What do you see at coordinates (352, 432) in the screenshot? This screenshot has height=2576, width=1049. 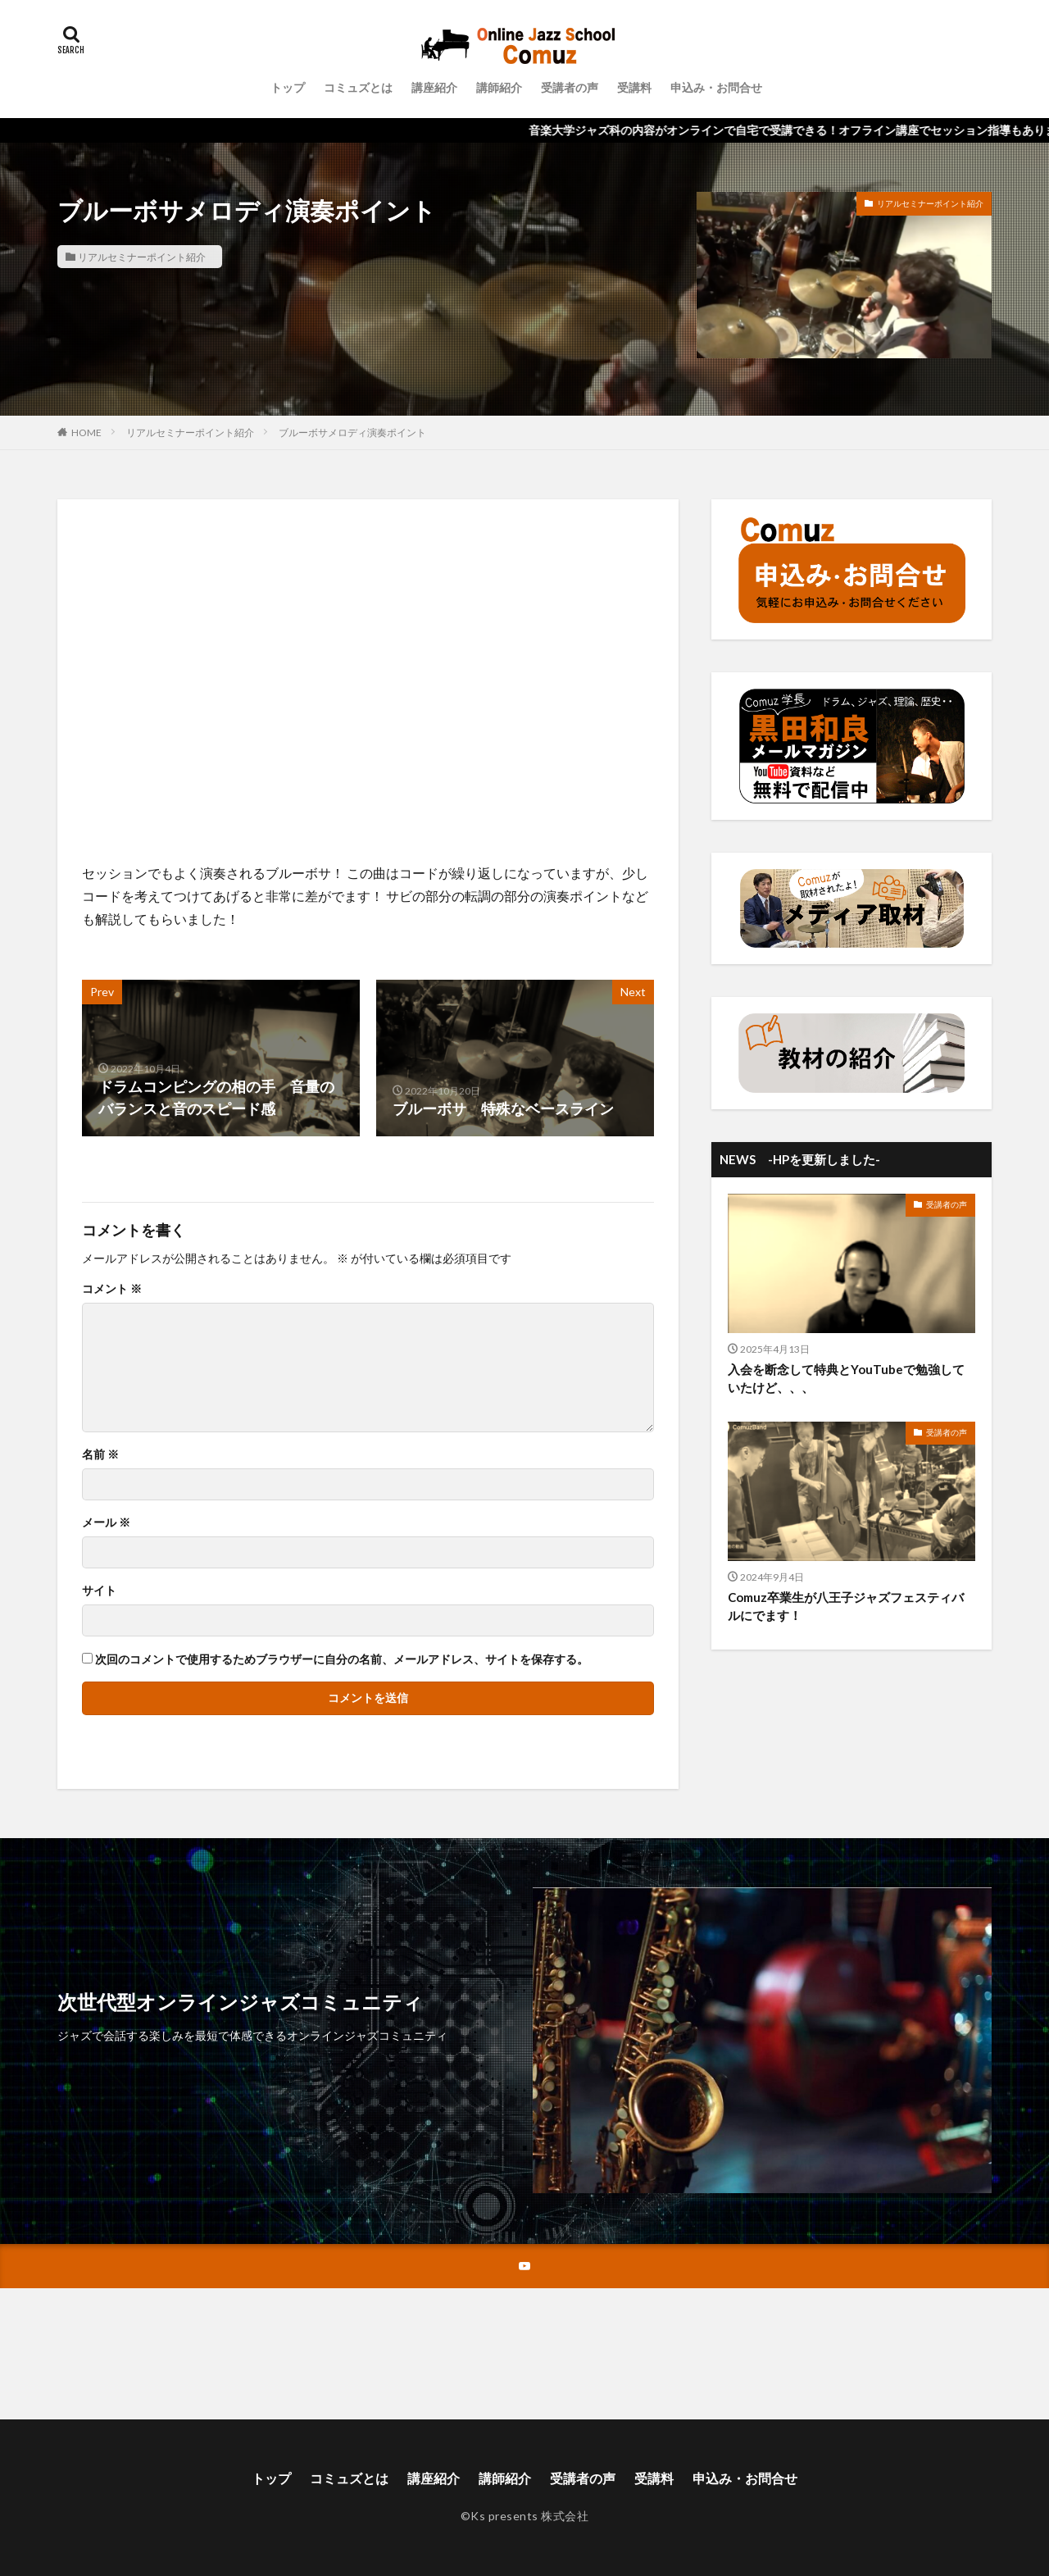 I see `ブルーボサメロディ演奏ポイント` at bounding box center [352, 432].